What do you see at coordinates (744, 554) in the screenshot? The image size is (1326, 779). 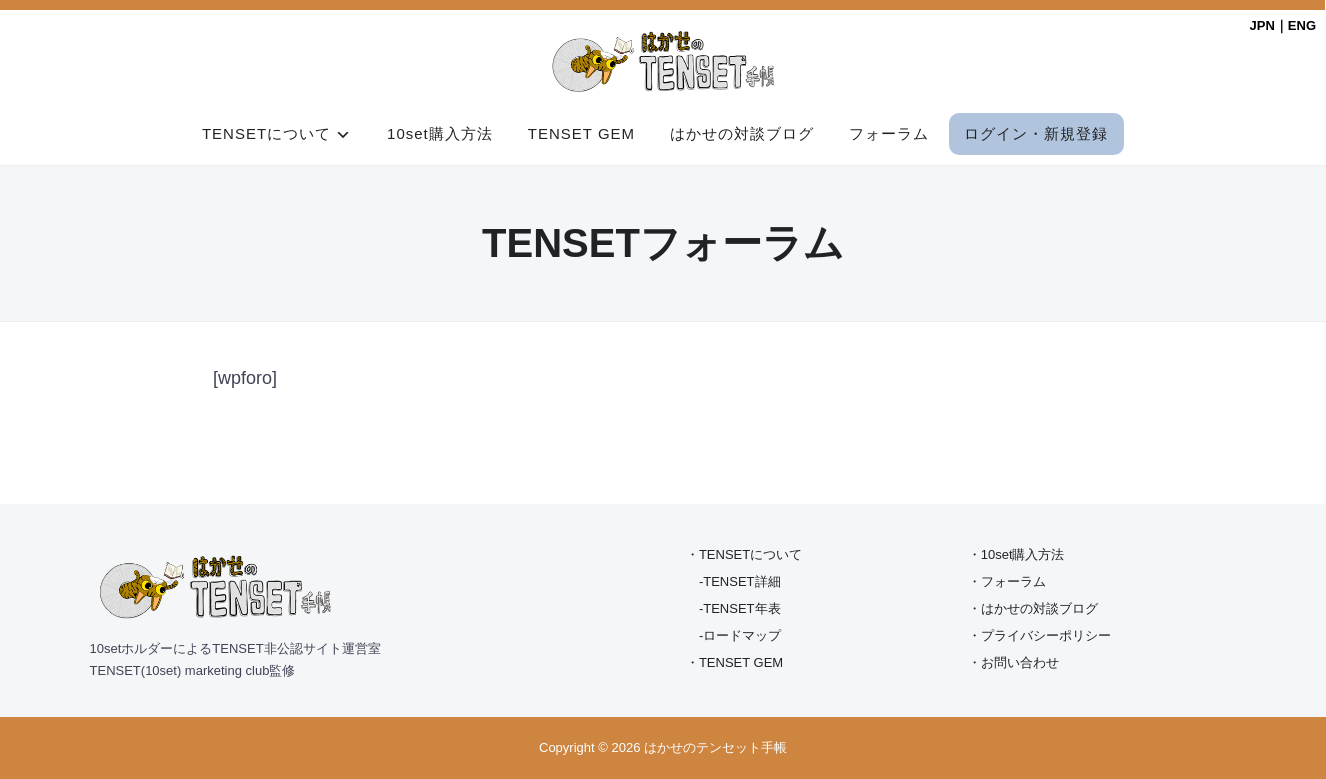 I see `・TENSETについて` at bounding box center [744, 554].